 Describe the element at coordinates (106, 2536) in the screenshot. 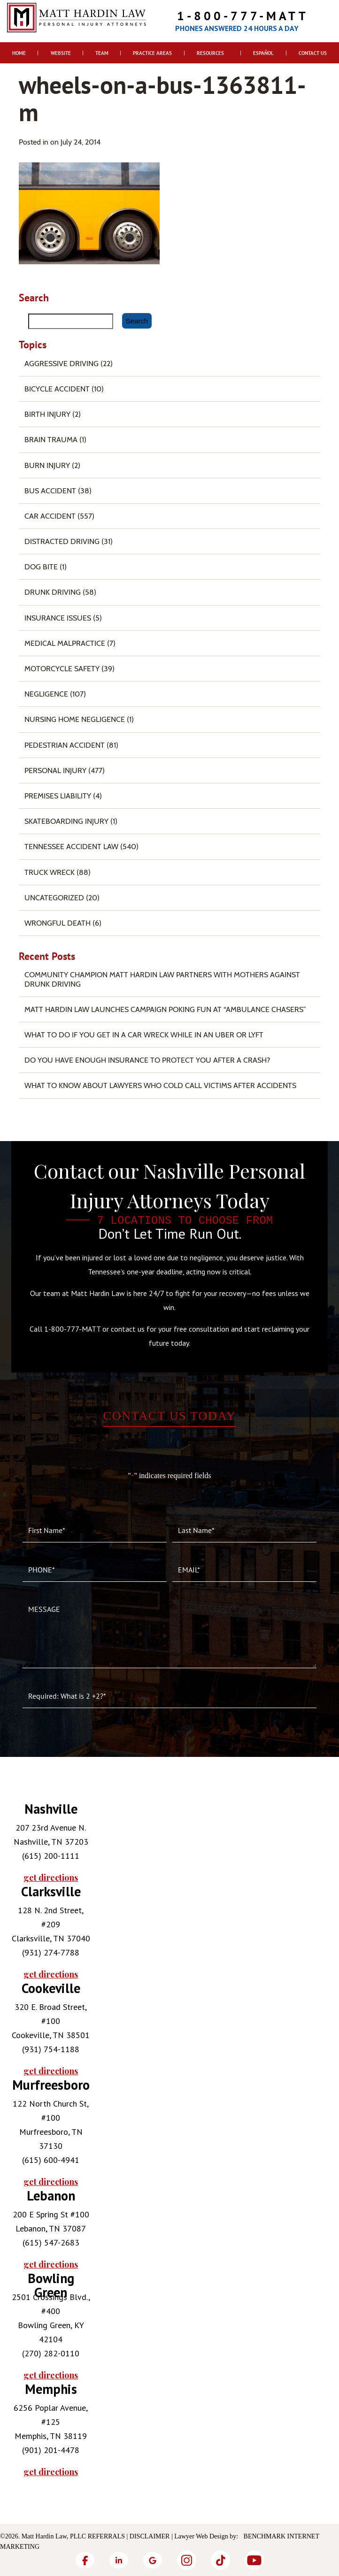

I see `Referrals` at that location.